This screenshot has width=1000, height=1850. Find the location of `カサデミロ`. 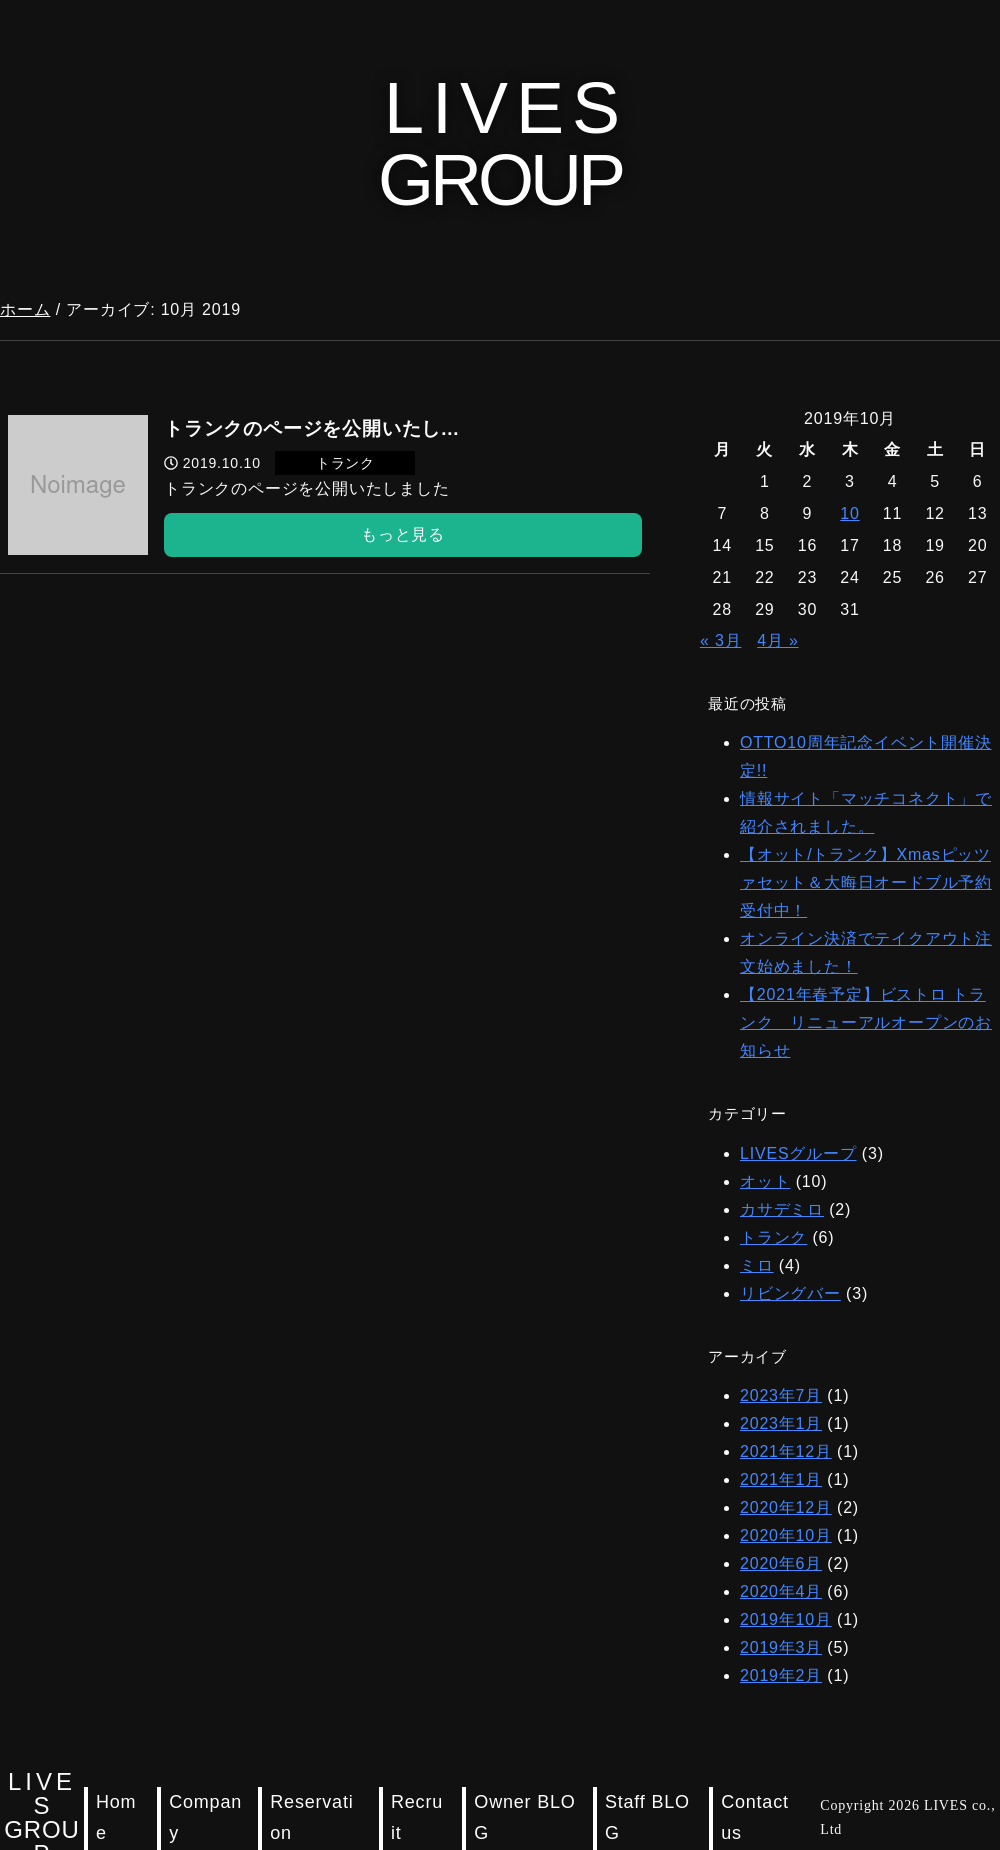

カサデミロ is located at coordinates (782, 1209).